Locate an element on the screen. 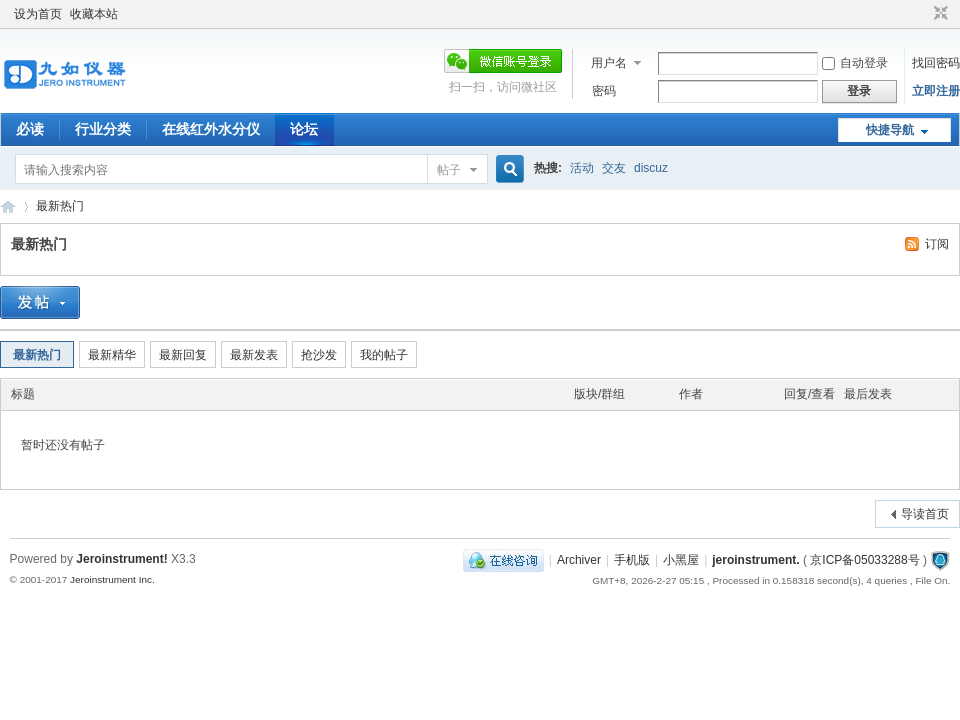 The width and height of the screenshot is (960, 720). 必读 is located at coordinates (30, 129).